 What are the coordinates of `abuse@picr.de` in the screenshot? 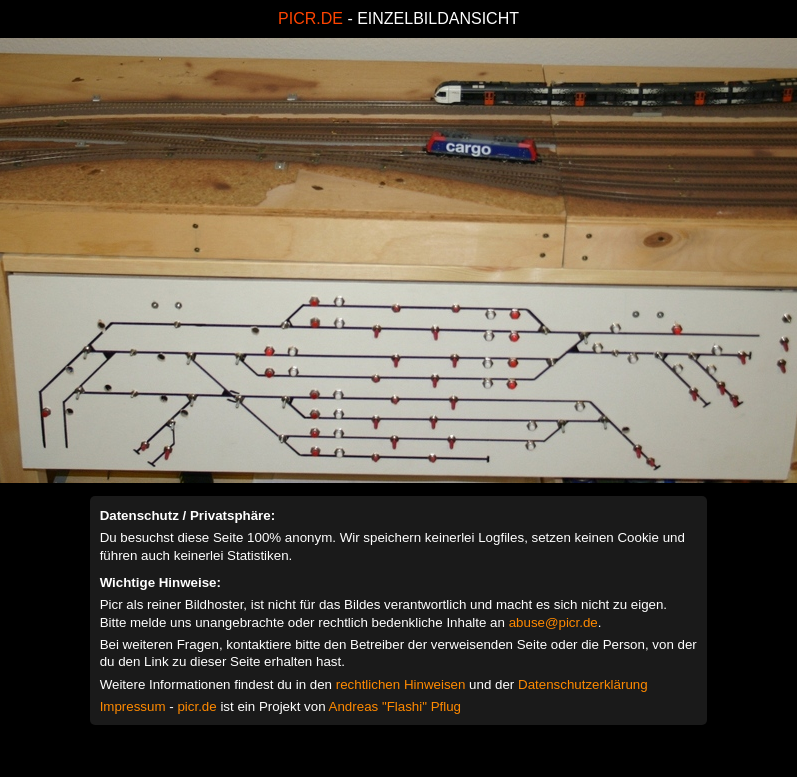 It's located at (553, 622).